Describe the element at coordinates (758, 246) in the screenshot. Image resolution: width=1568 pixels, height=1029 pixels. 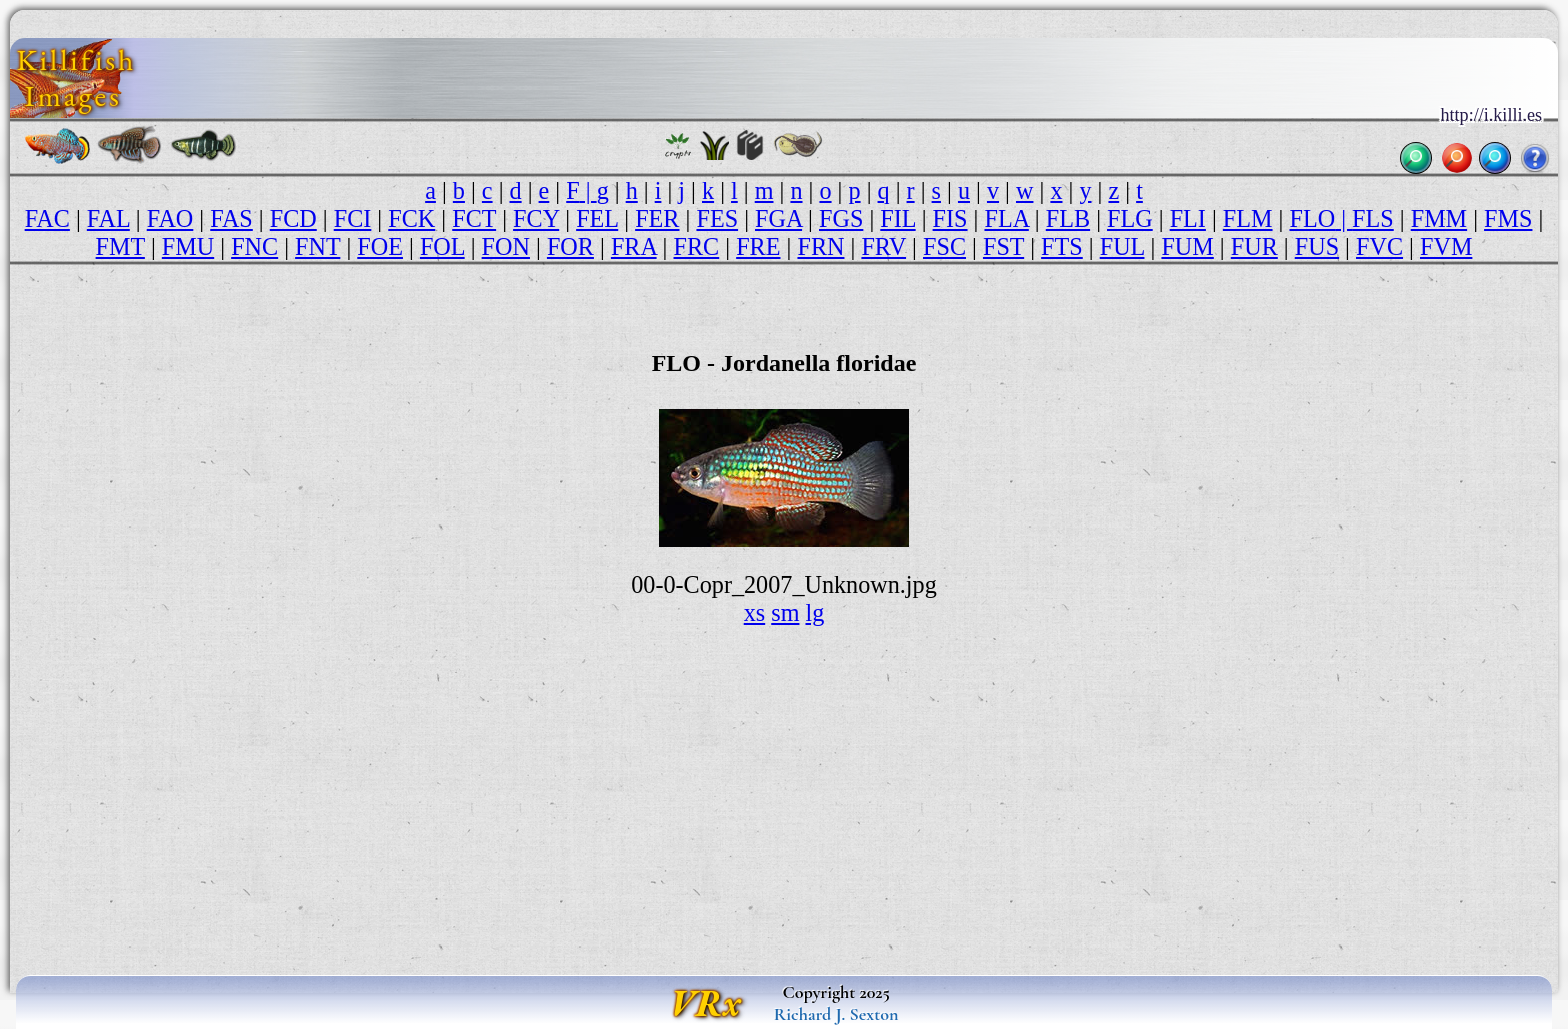
I see `FRE` at that location.